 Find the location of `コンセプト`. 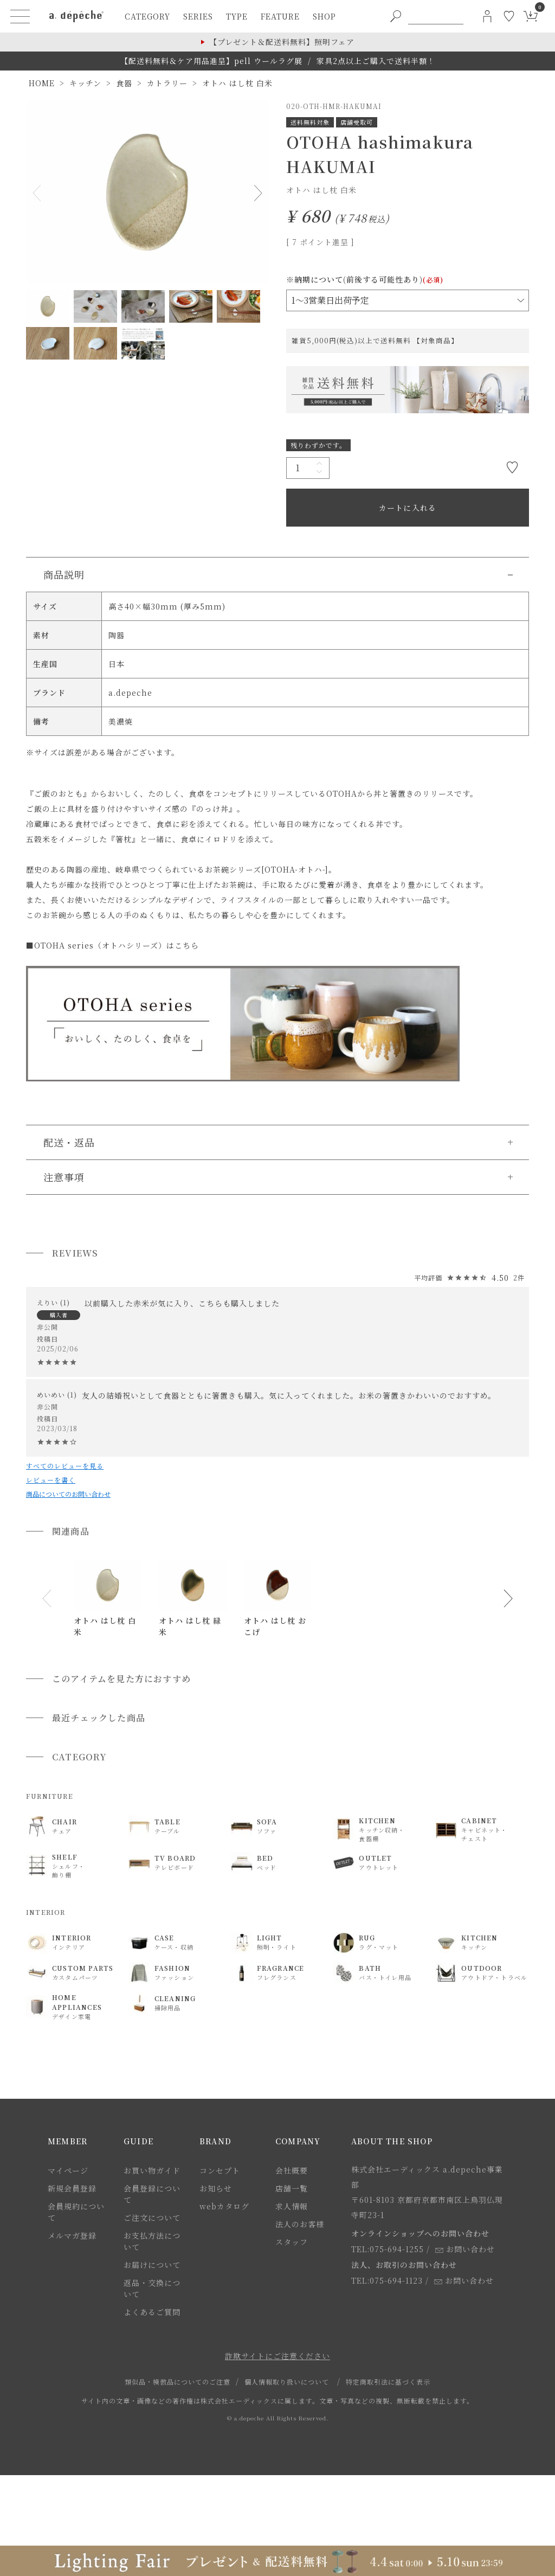

コンセプト is located at coordinates (219, 2170).